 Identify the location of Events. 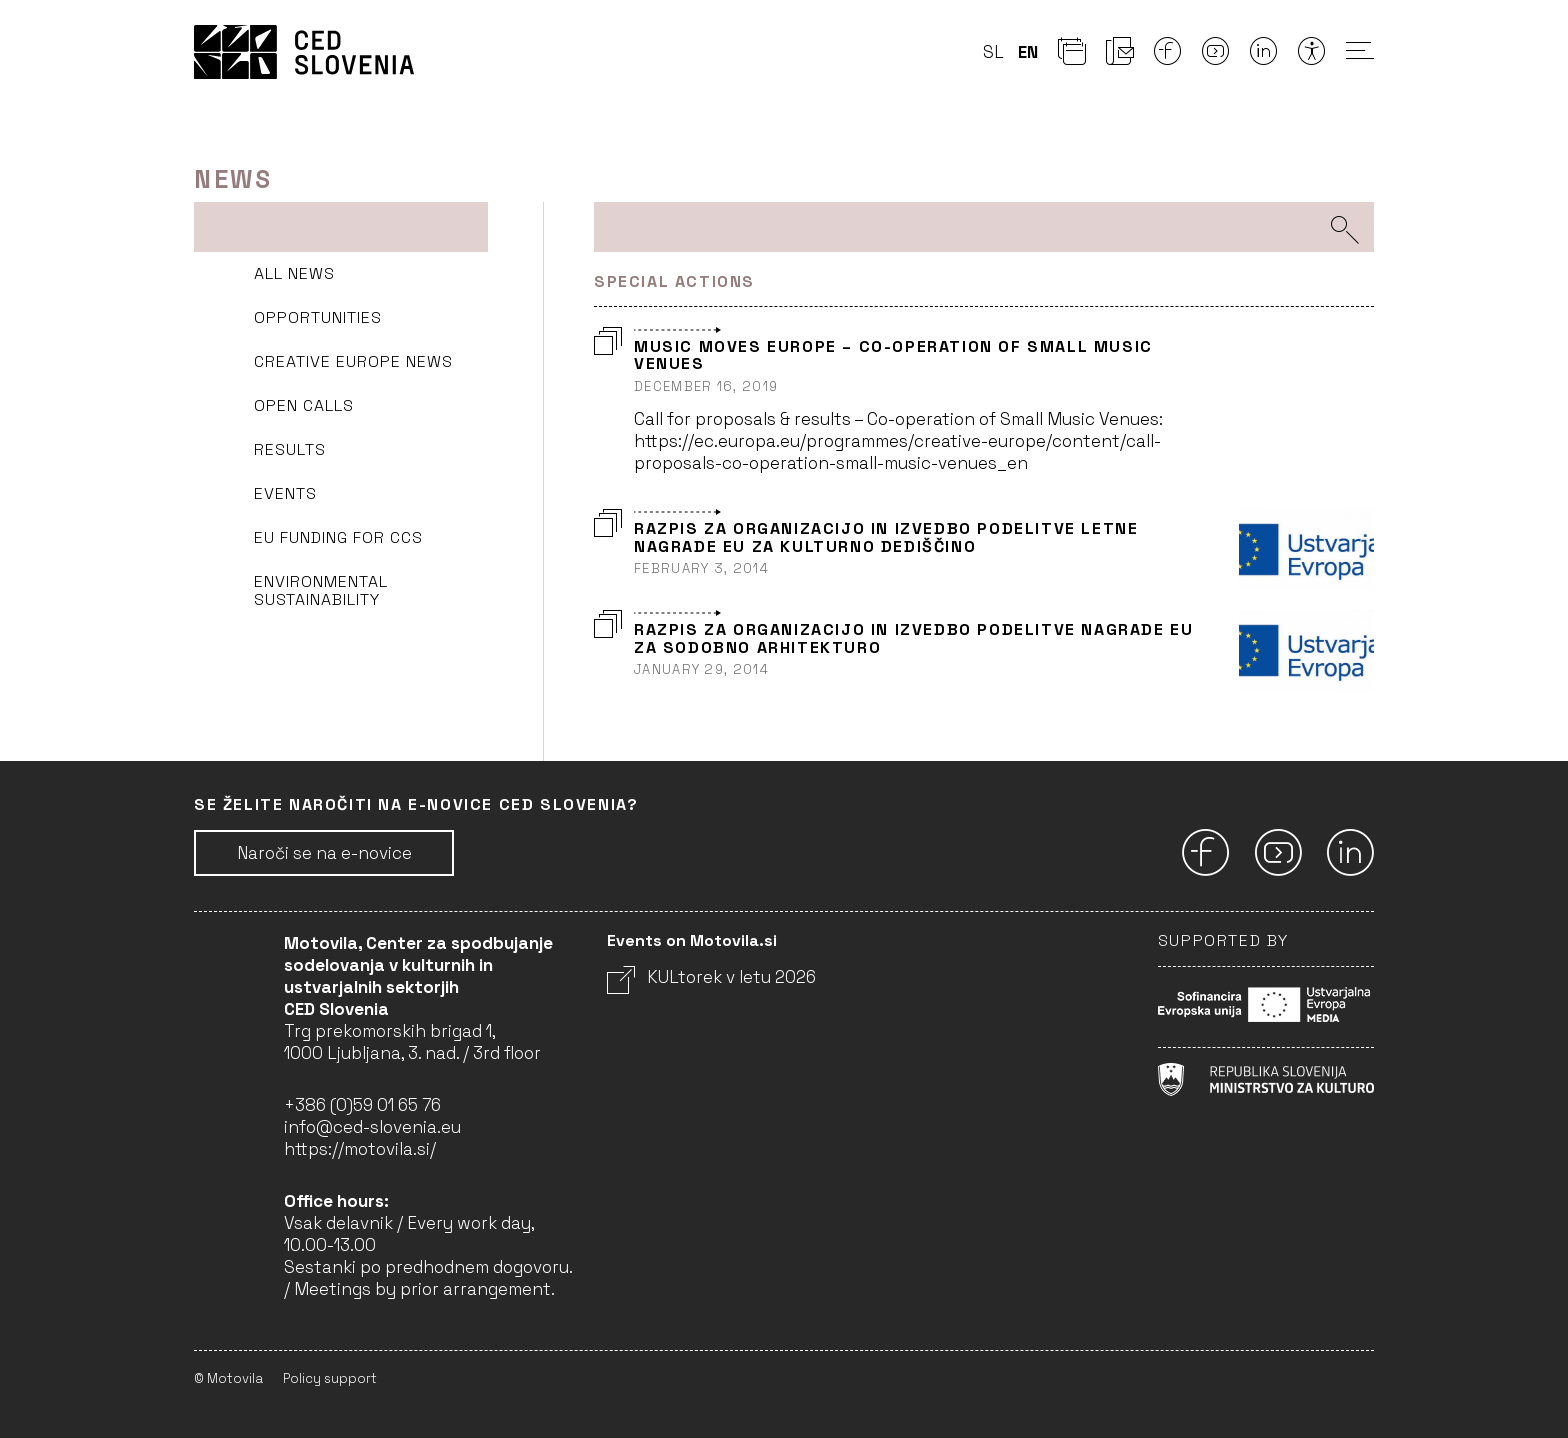
(285, 493).